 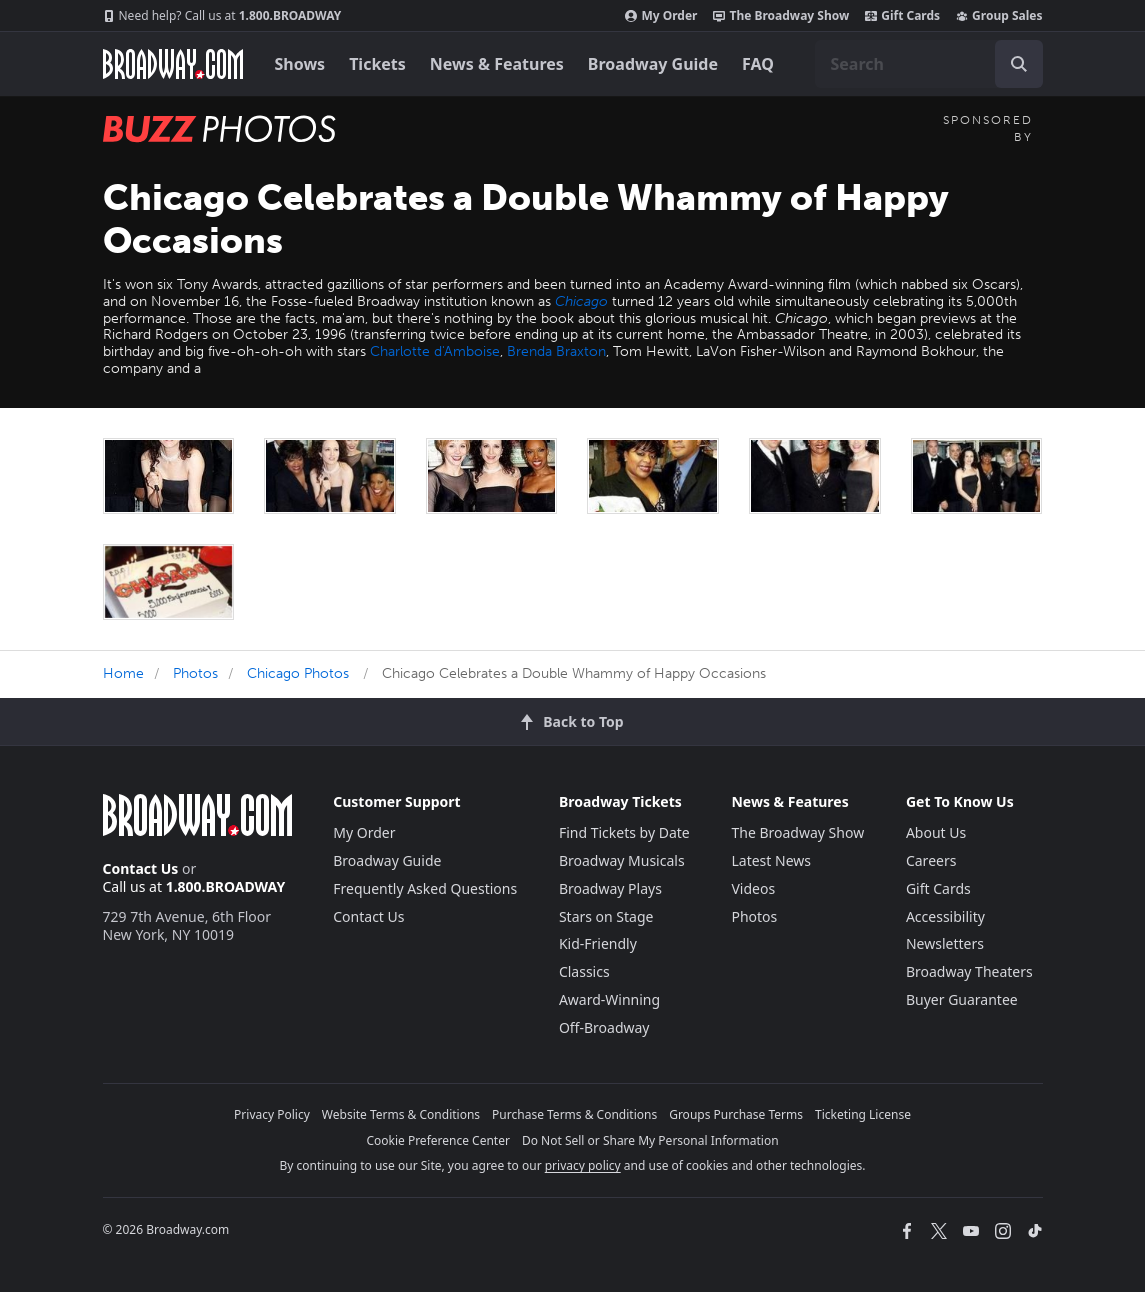 What do you see at coordinates (999, 16) in the screenshot?
I see `Group Sales` at bounding box center [999, 16].